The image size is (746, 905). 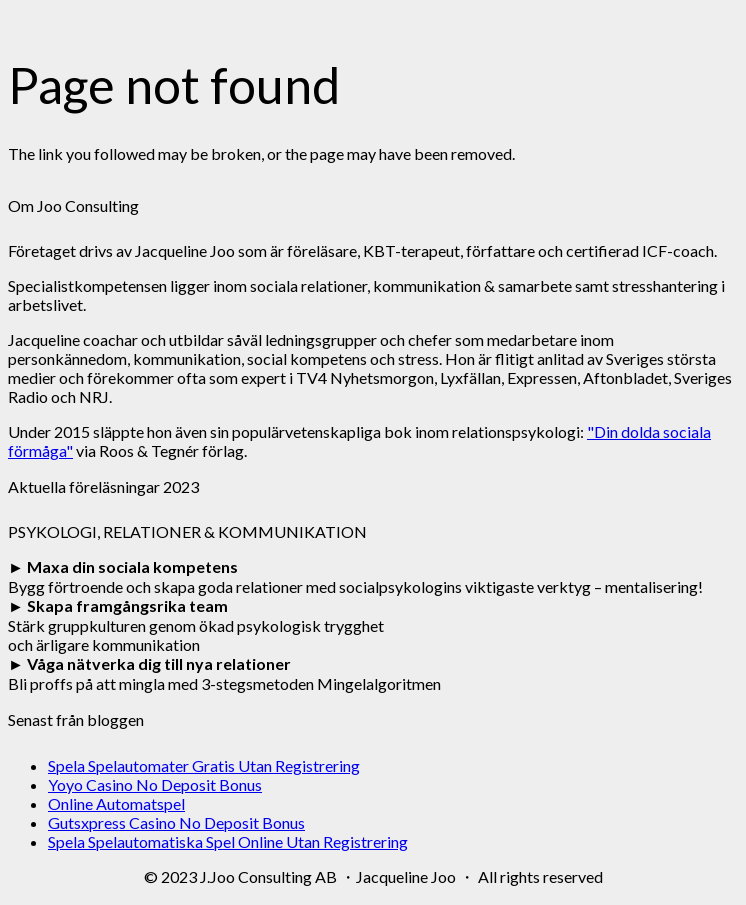 I want to click on Gutsxpress Casino No Deposit Bonus, so click(x=176, y=822).